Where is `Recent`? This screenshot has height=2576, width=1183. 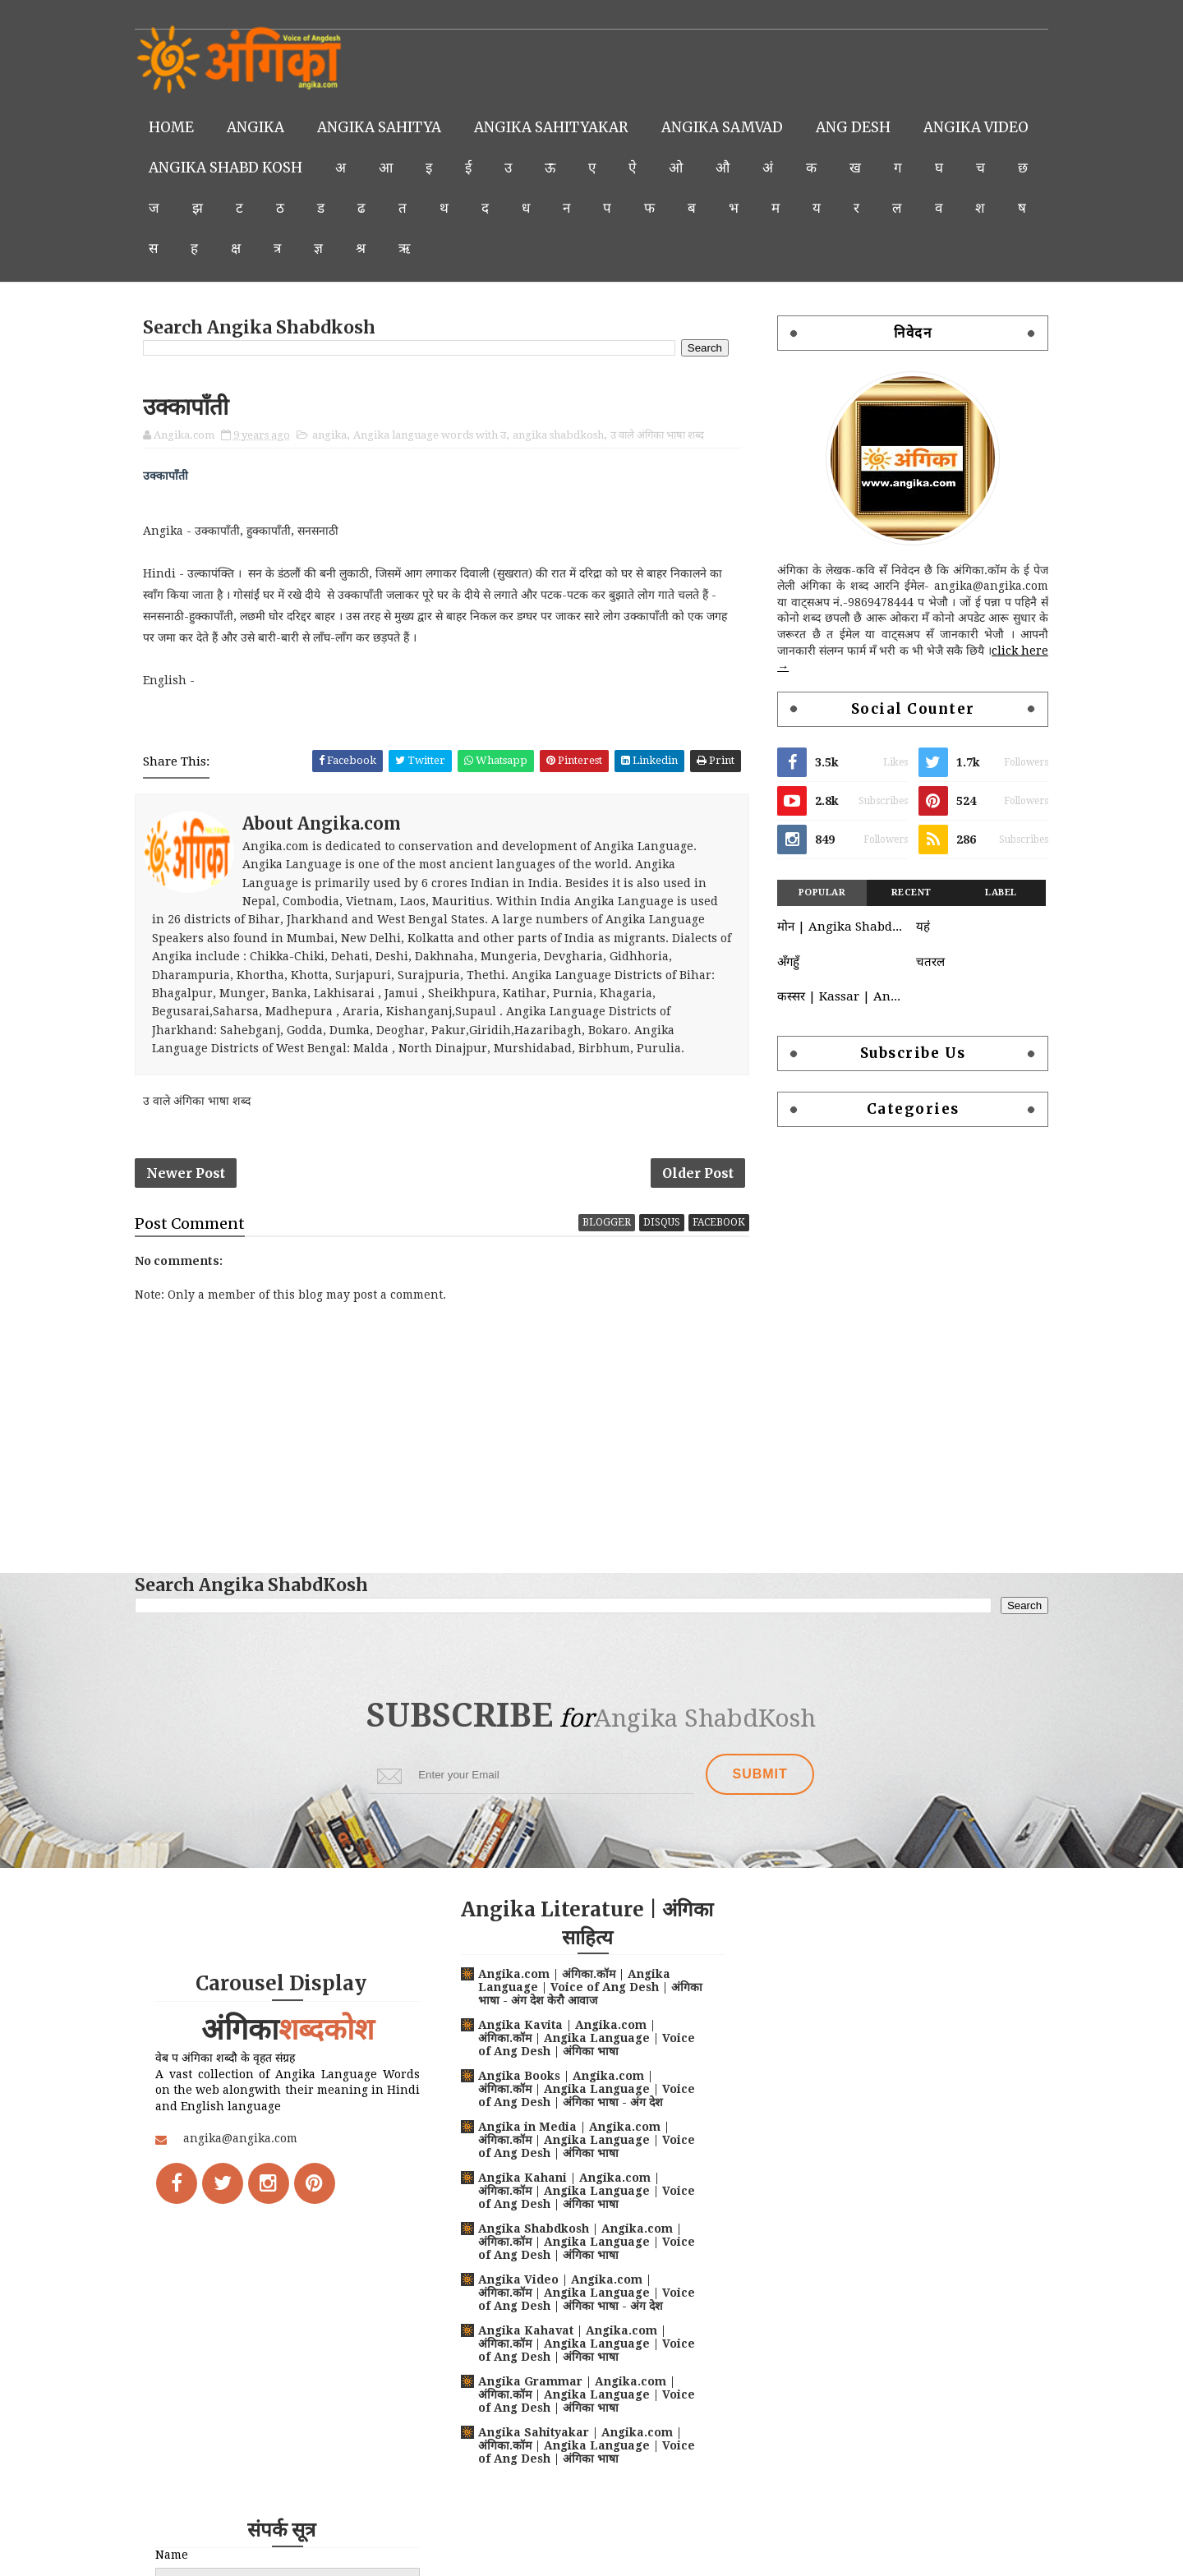 Recent is located at coordinates (911, 892).